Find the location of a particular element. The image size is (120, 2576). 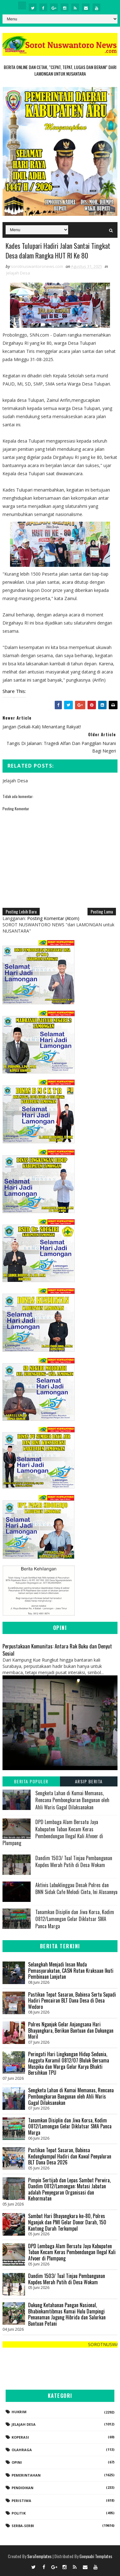

Selangkah Menjadi Insan Muda Pemasyarakatan, CASN Rutan Kraksaan Ikuti Pembinaan Lanjutan is located at coordinates (70, 1971).